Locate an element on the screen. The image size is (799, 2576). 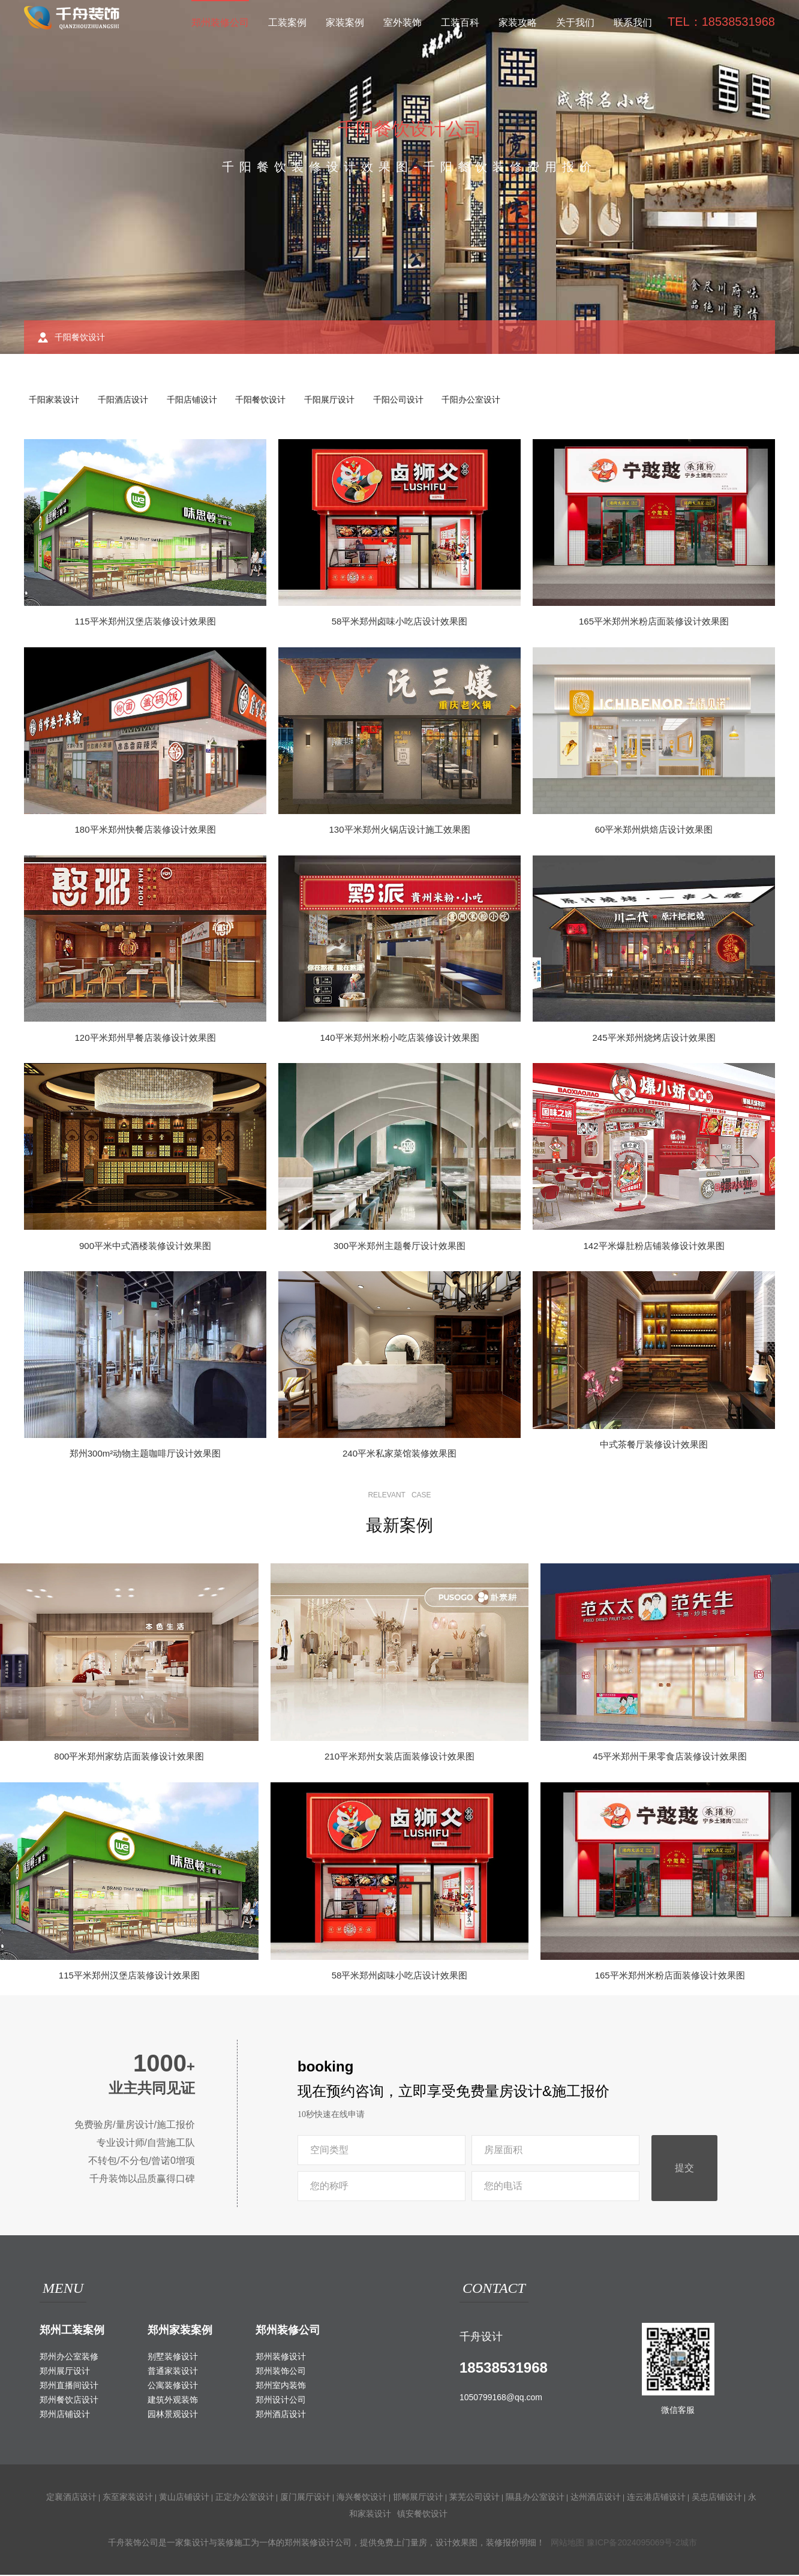
东至家装设计 is located at coordinates (128, 2498).